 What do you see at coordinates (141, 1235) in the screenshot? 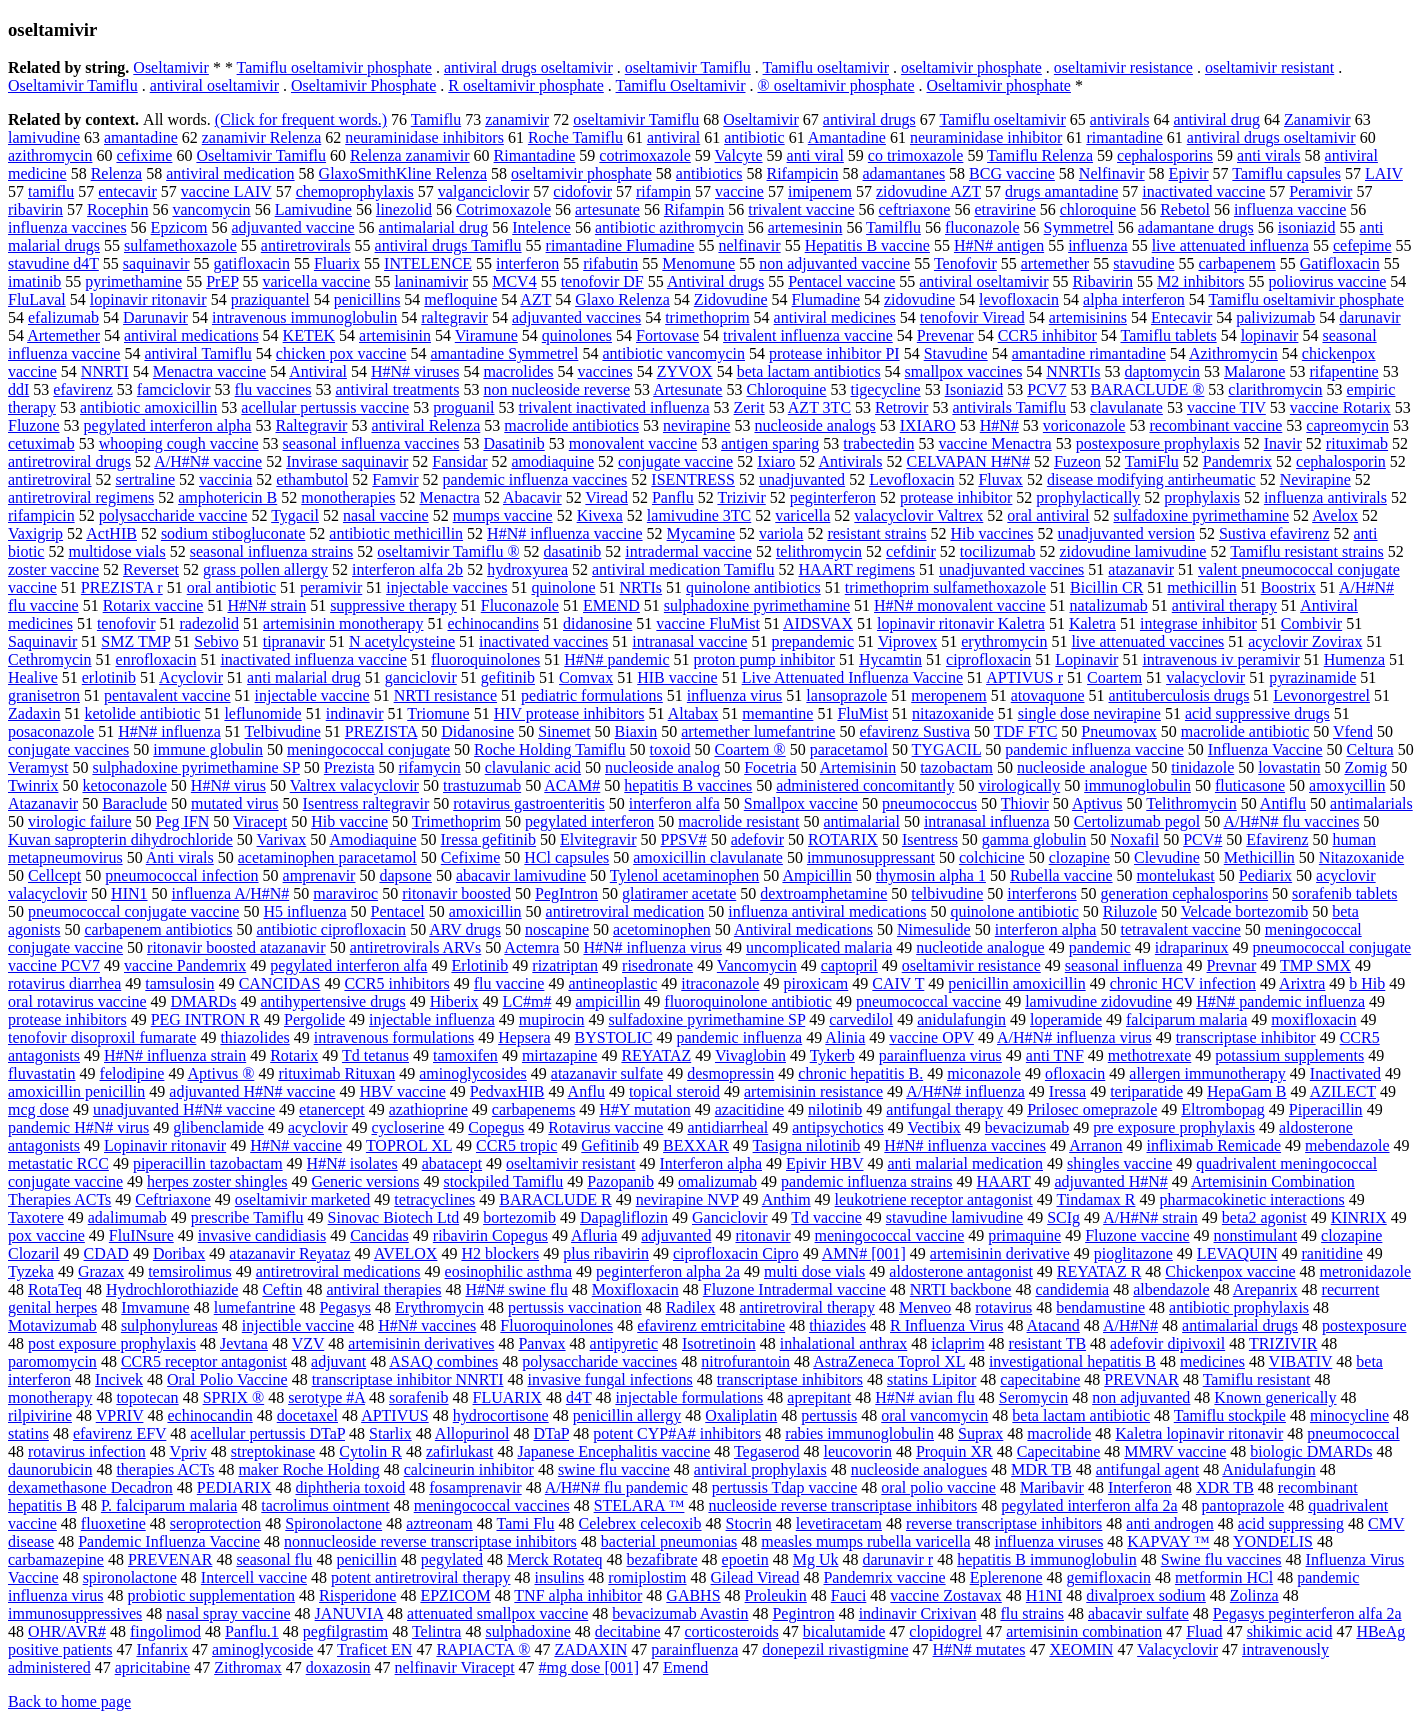
I see `FluINsure` at bounding box center [141, 1235].